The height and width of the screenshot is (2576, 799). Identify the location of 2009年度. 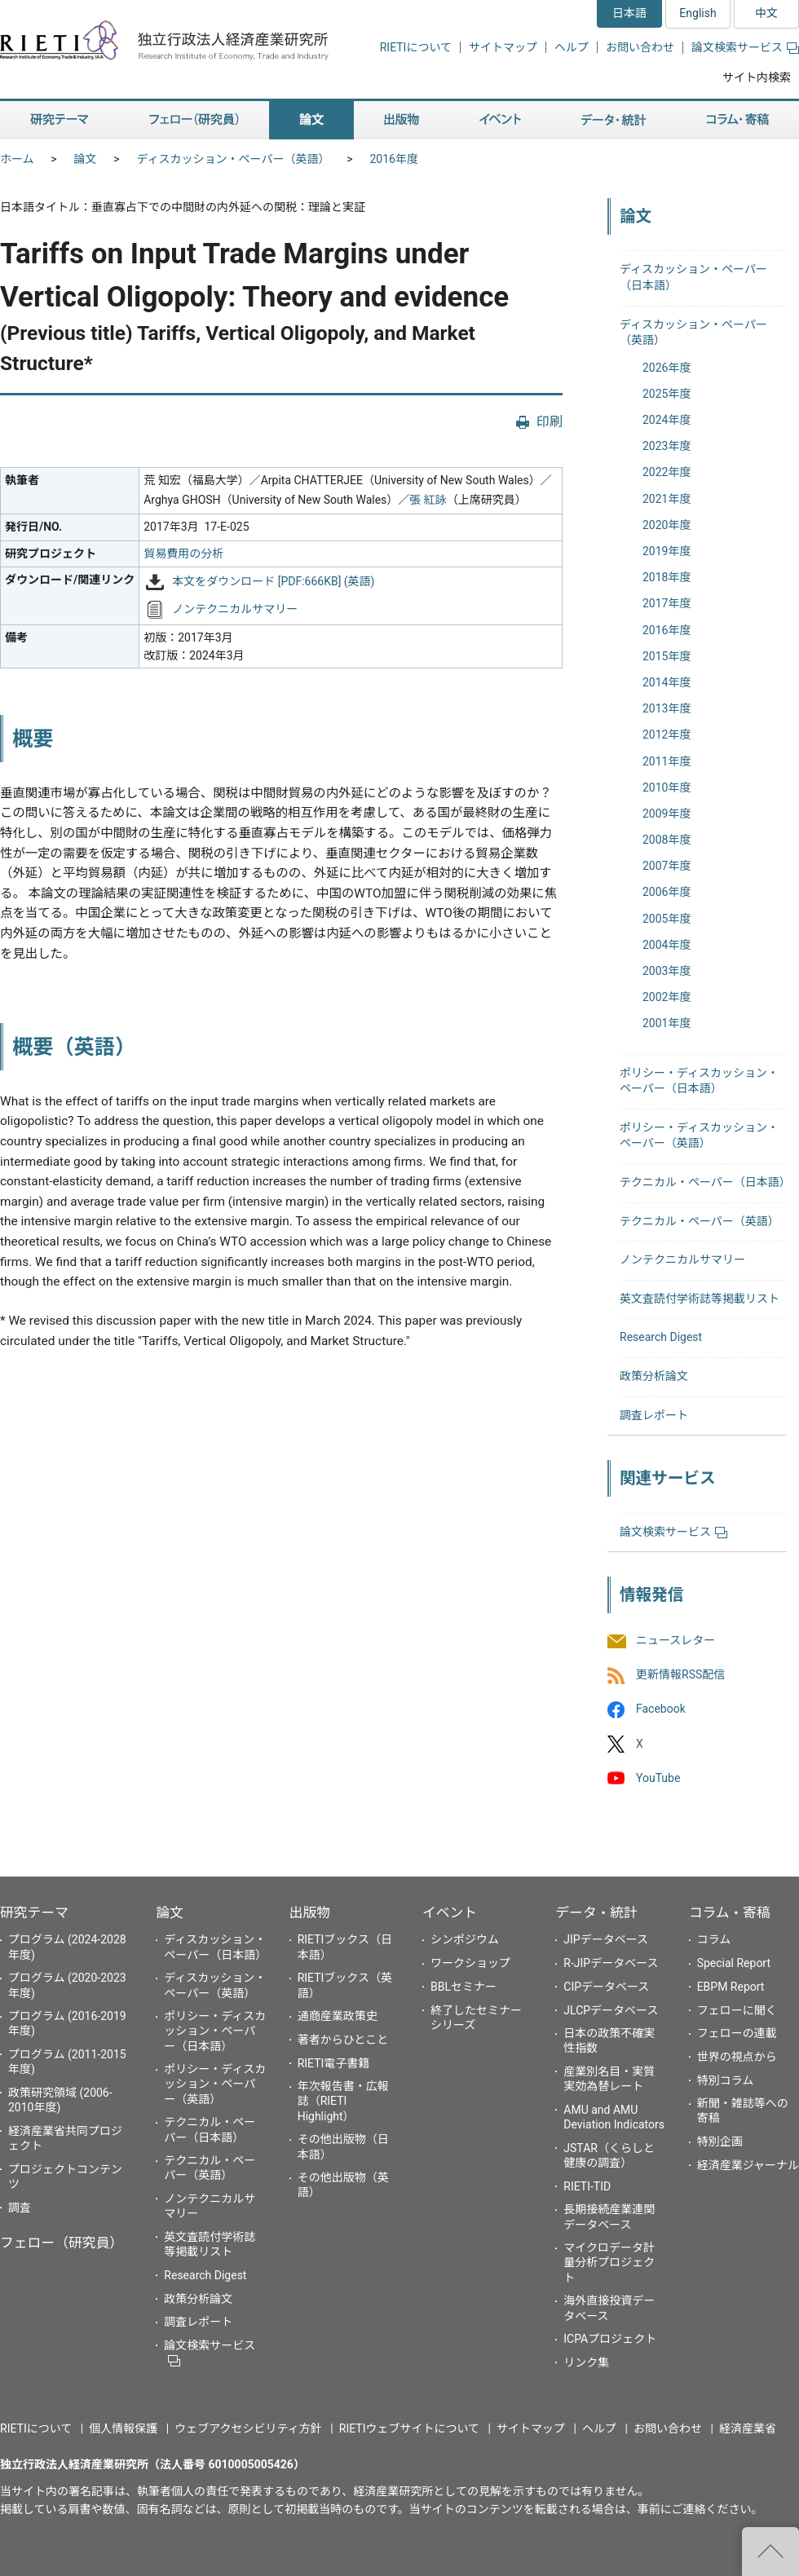
(666, 813).